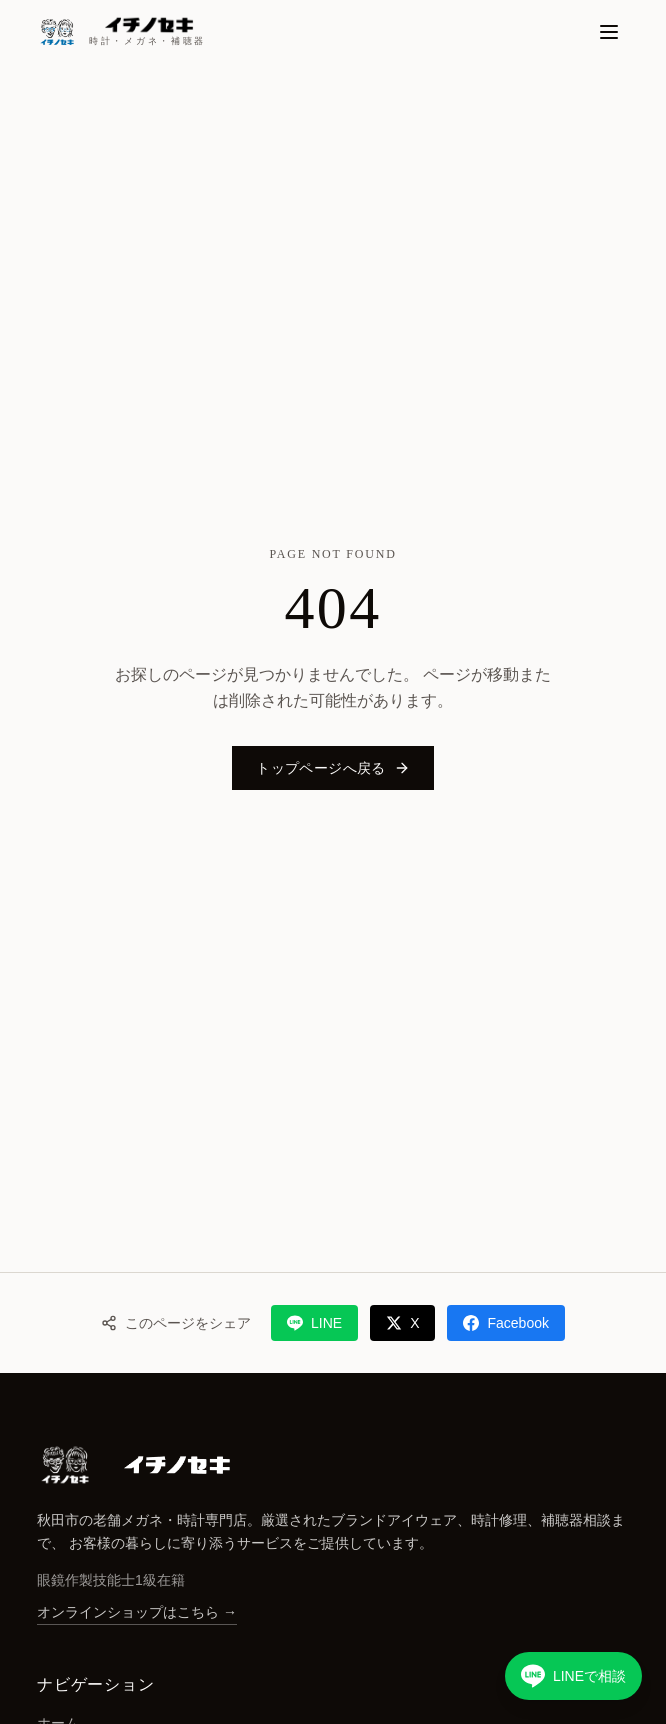 This screenshot has height=1724, width=666. Describe the element at coordinates (137, 1612) in the screenshot. I see `オンラインショップはこちら →` at that location.